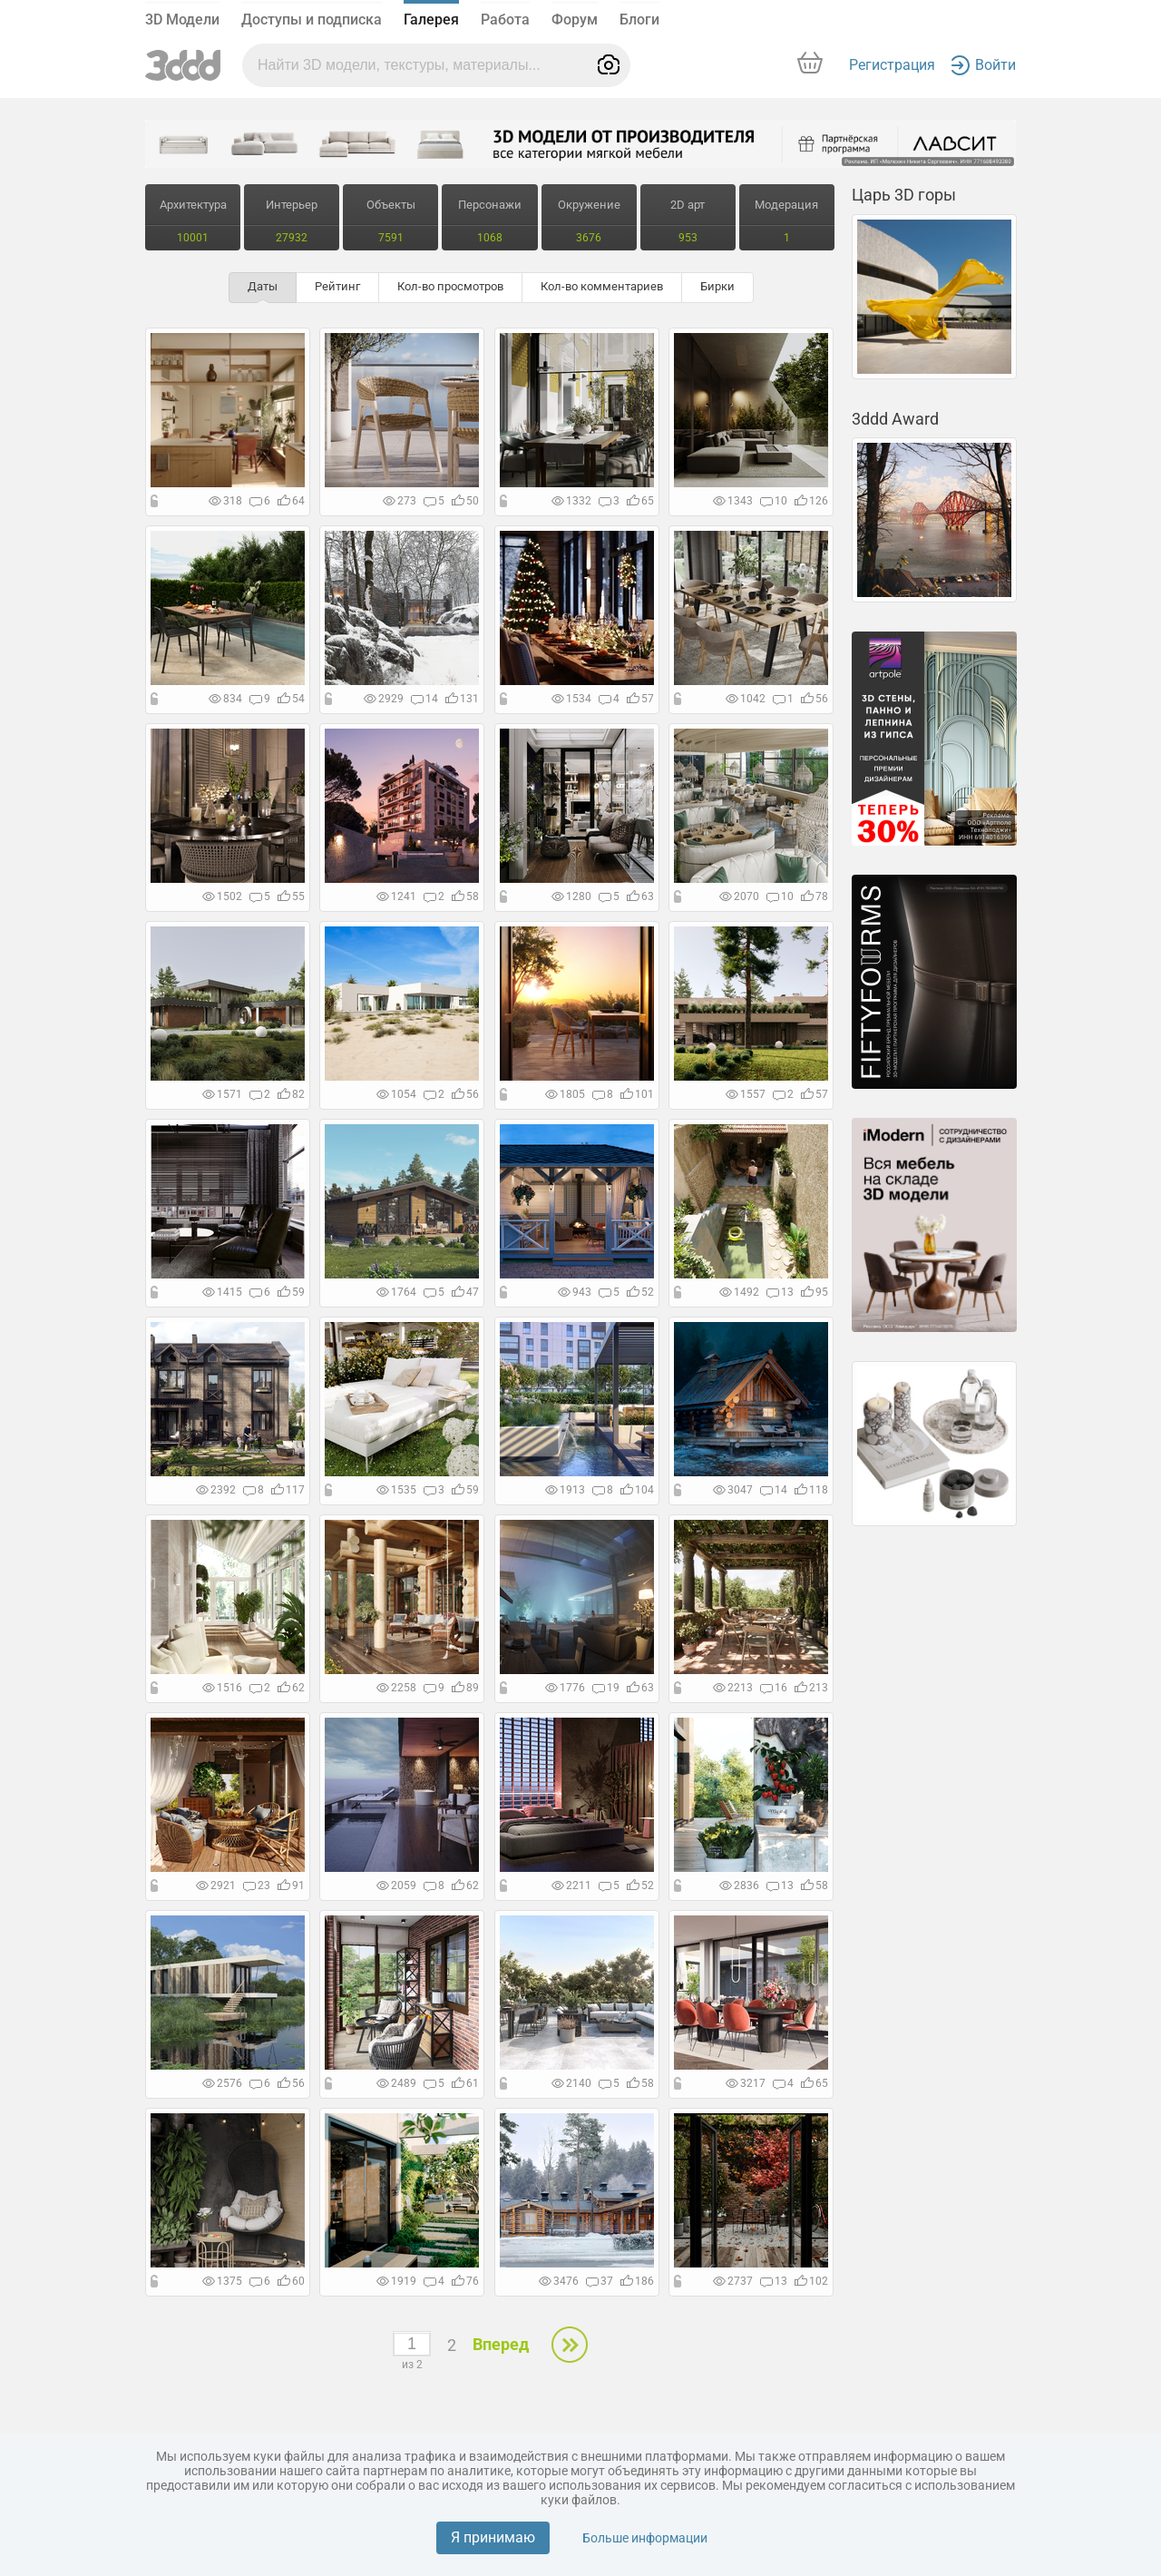 This screenshot has width=1161, height=2576. What do you see at coordinates (182, 19) in the screenshot?
I see `3D Модели` at bounding box center [182, 19].